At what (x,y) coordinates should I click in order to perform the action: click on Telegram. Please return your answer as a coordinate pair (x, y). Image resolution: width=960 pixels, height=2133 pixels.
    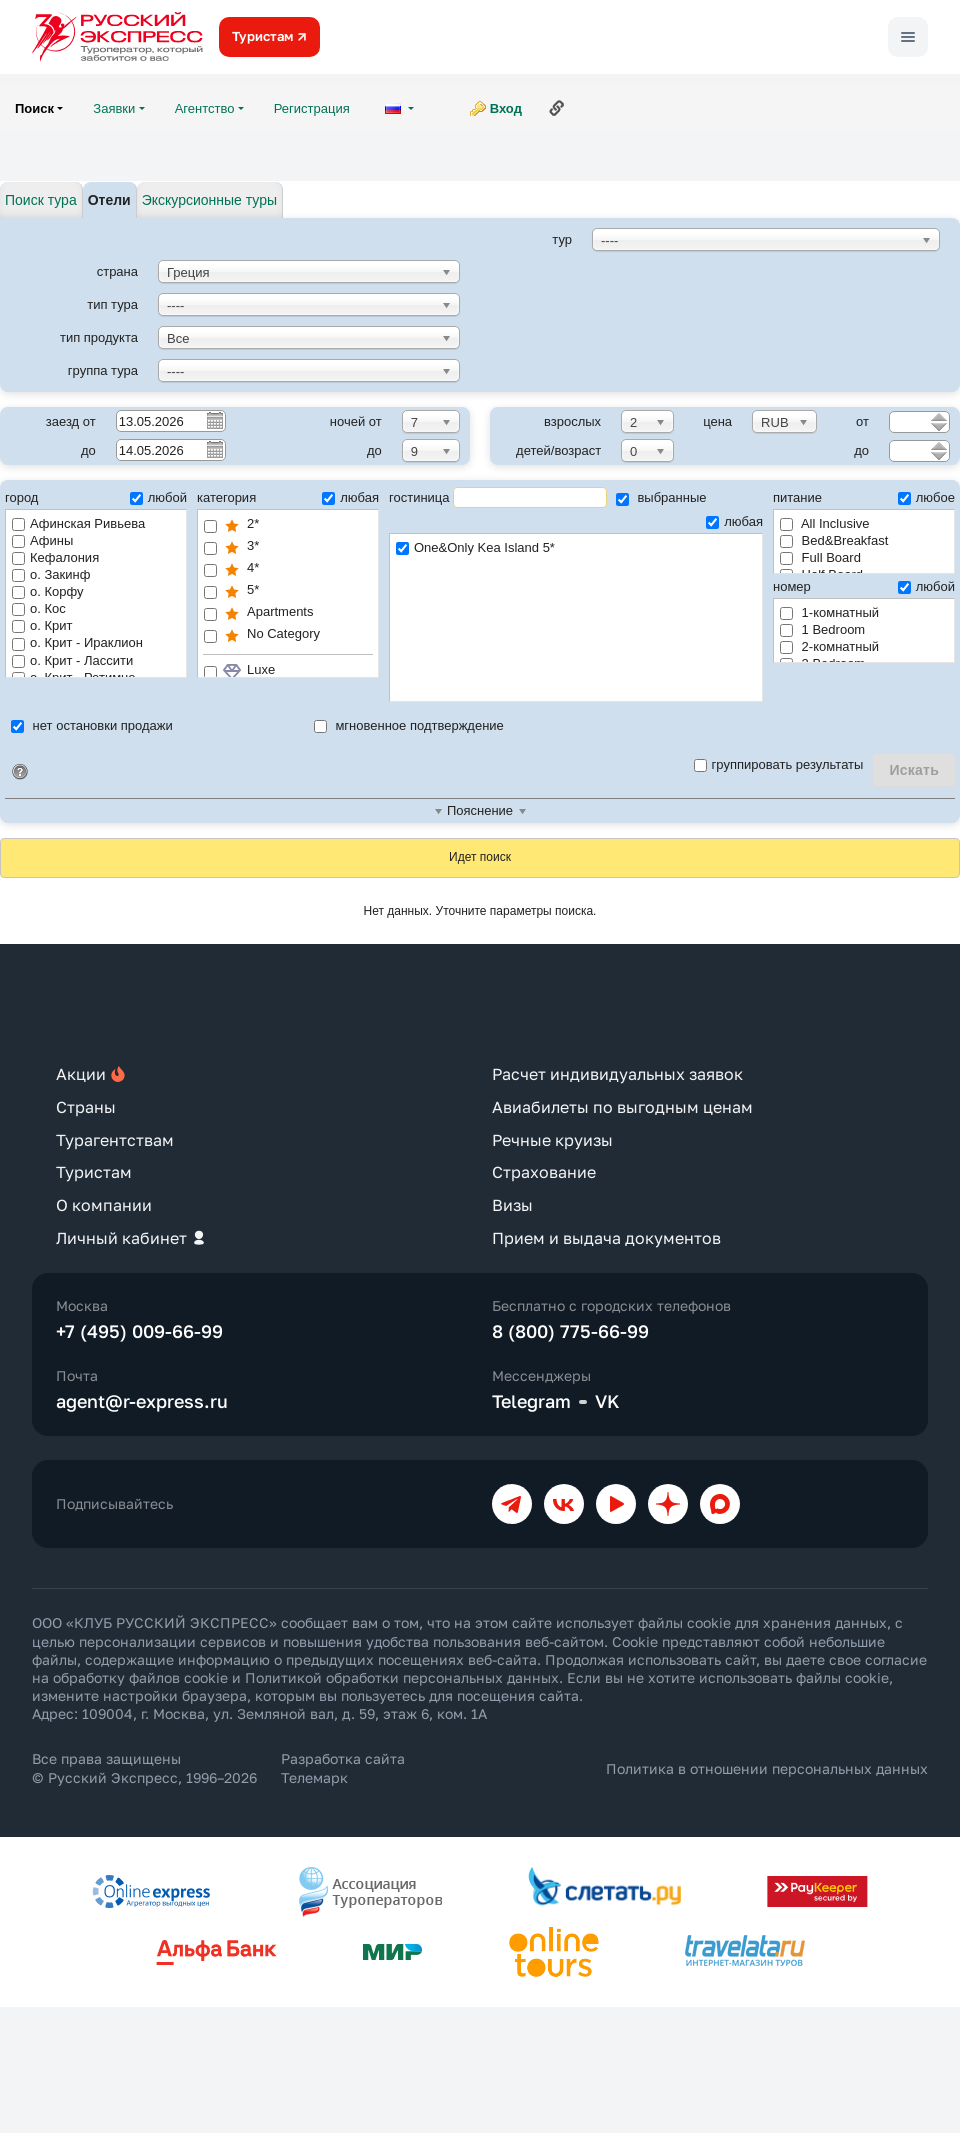
    Looking at the image, I should click on (531, 1401).